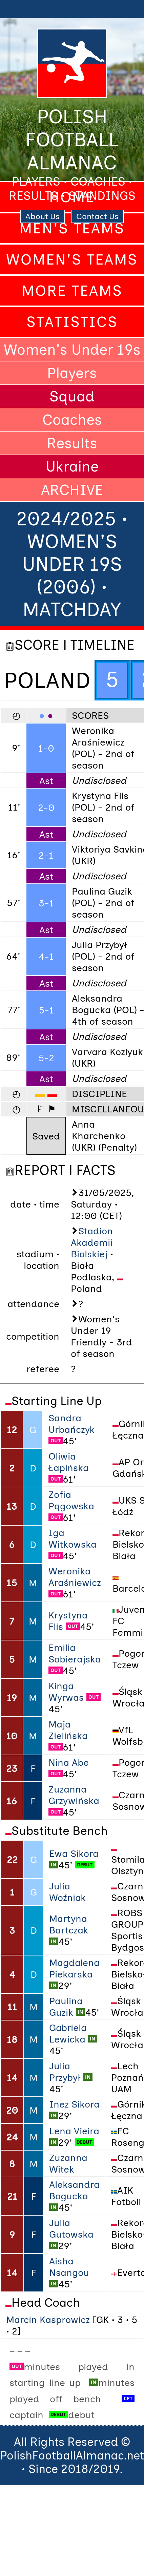 The height and width of the screenshot is (2576, 144). I want to click on Stadion Akademii Bialskiej, so click(92, 1242).